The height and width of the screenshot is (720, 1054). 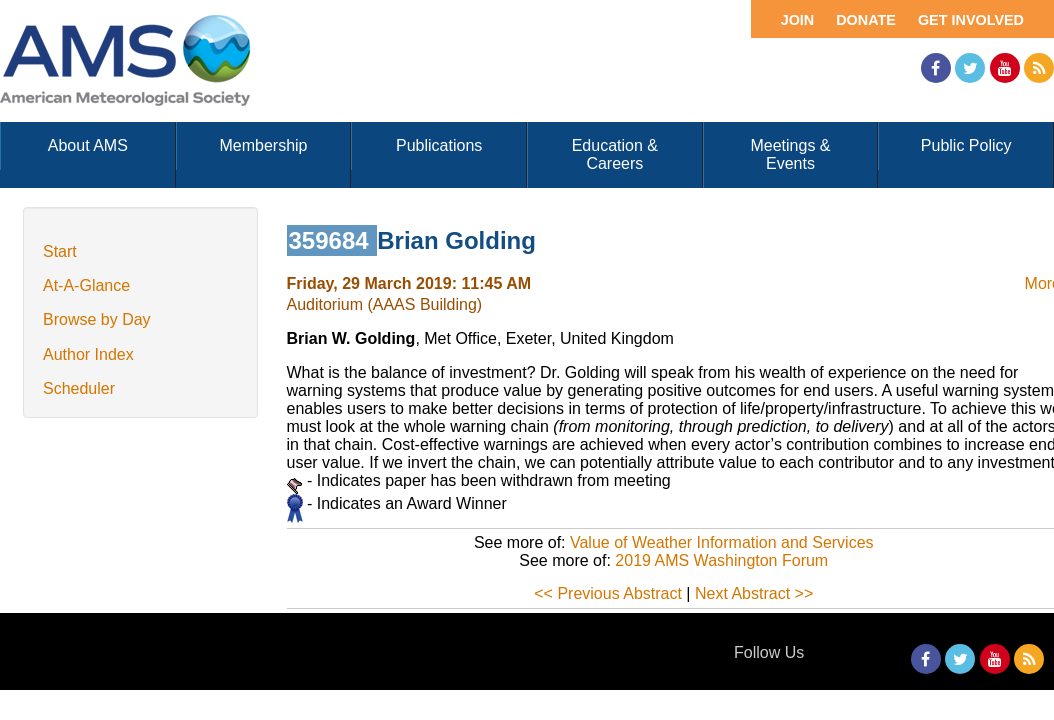 I want to click on Next Abstract >>, so click(x=754, y=593).